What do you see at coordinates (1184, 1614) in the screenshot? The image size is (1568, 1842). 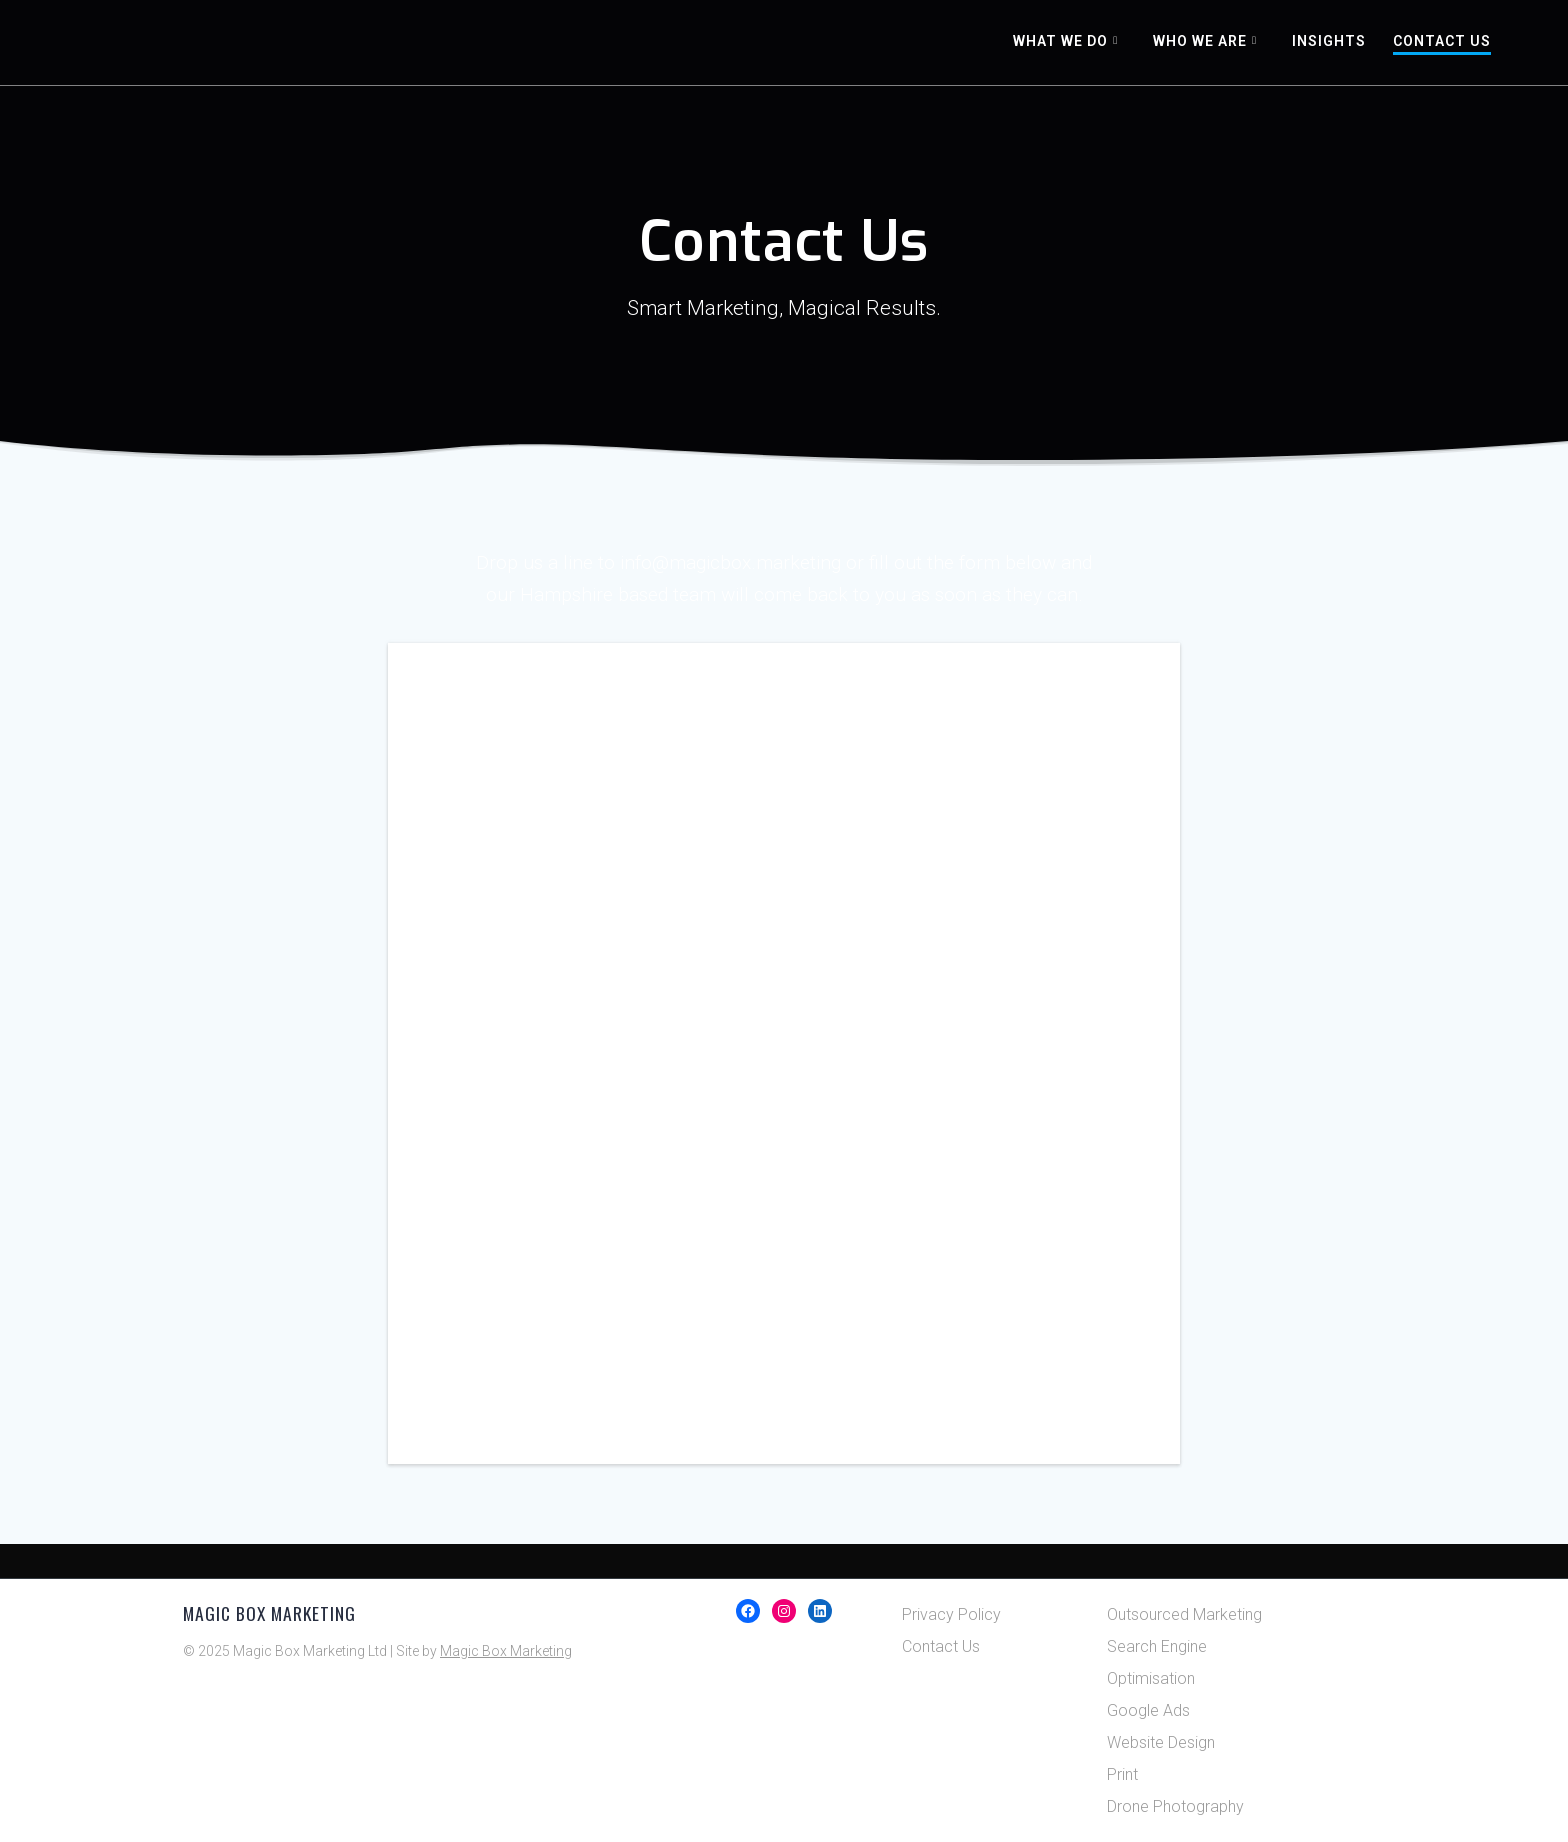 I see `Outsourced Marketing` at bounding box center [1184, 1614].